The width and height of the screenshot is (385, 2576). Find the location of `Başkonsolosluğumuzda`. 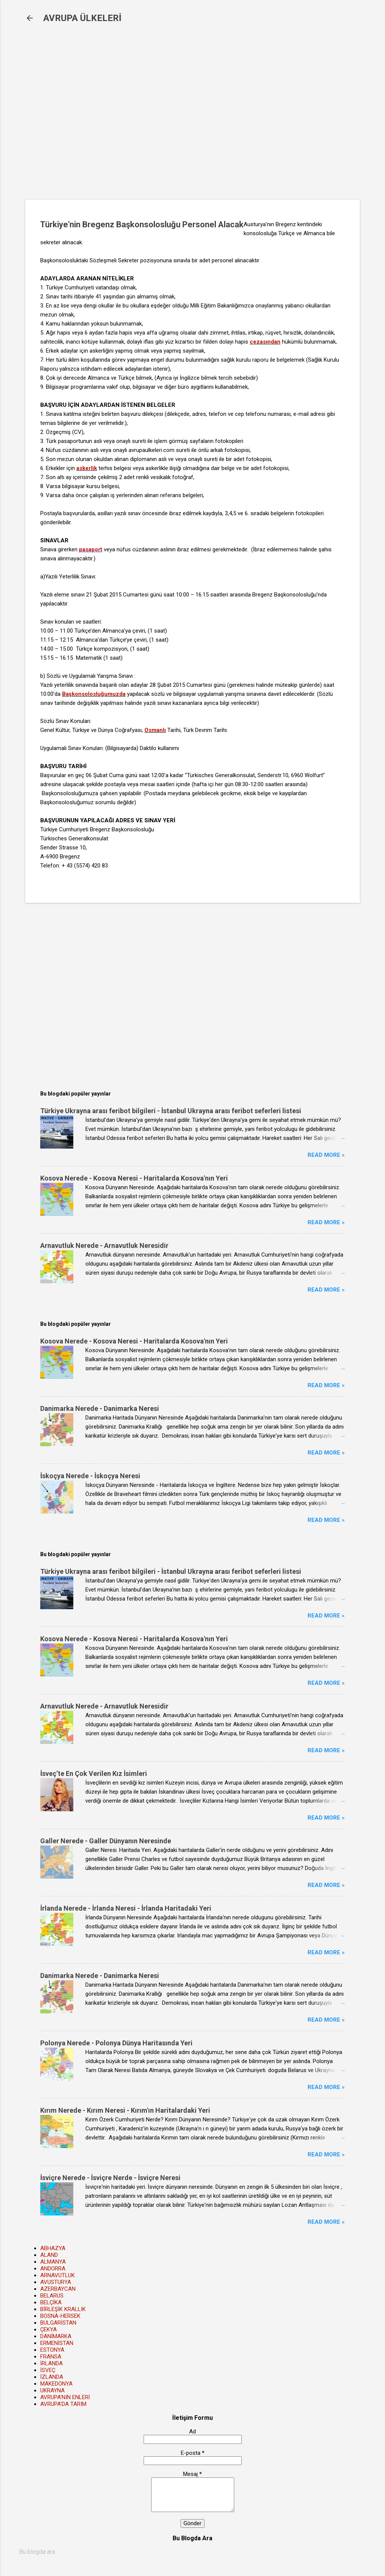

Başkonsolosluğumuzda is located at coordinates (94, 694).